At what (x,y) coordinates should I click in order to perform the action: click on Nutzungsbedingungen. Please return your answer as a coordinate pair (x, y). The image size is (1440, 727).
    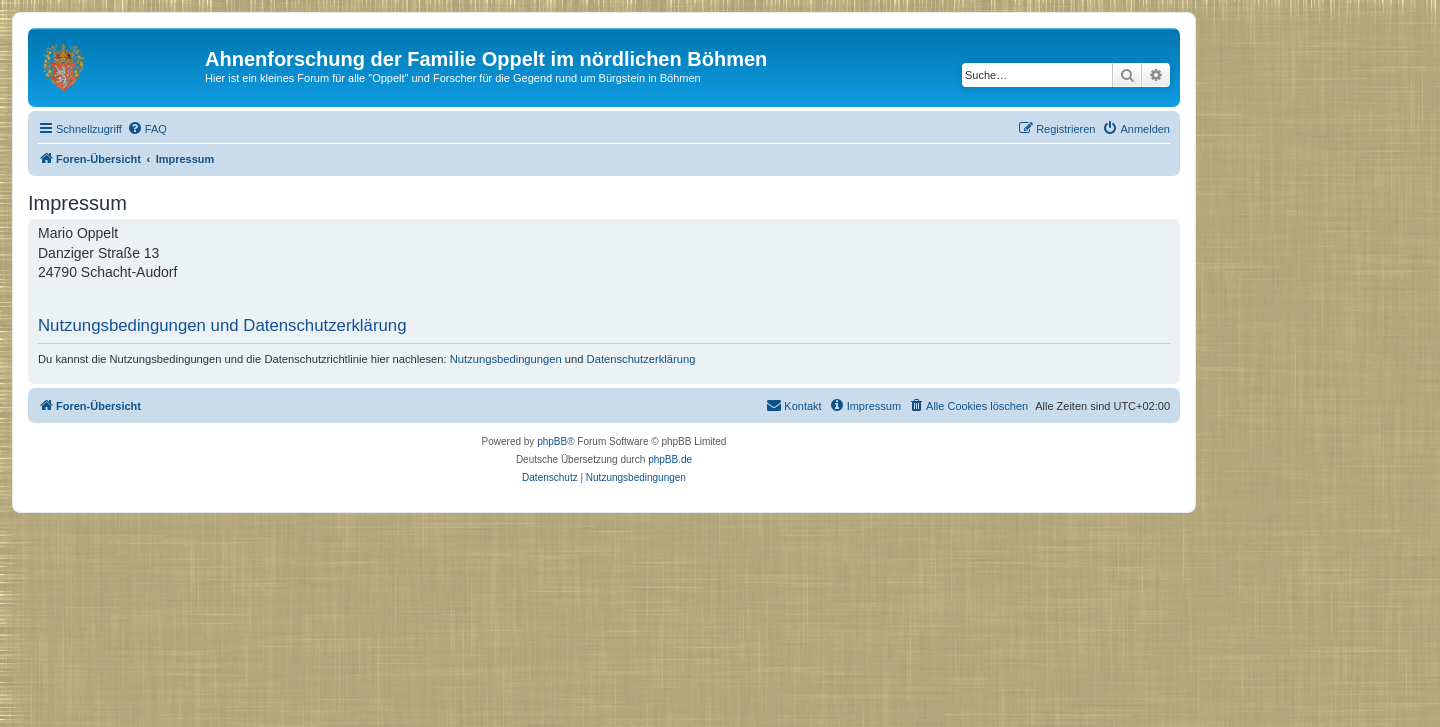
    Looking at the image, I should click on (506, 359).